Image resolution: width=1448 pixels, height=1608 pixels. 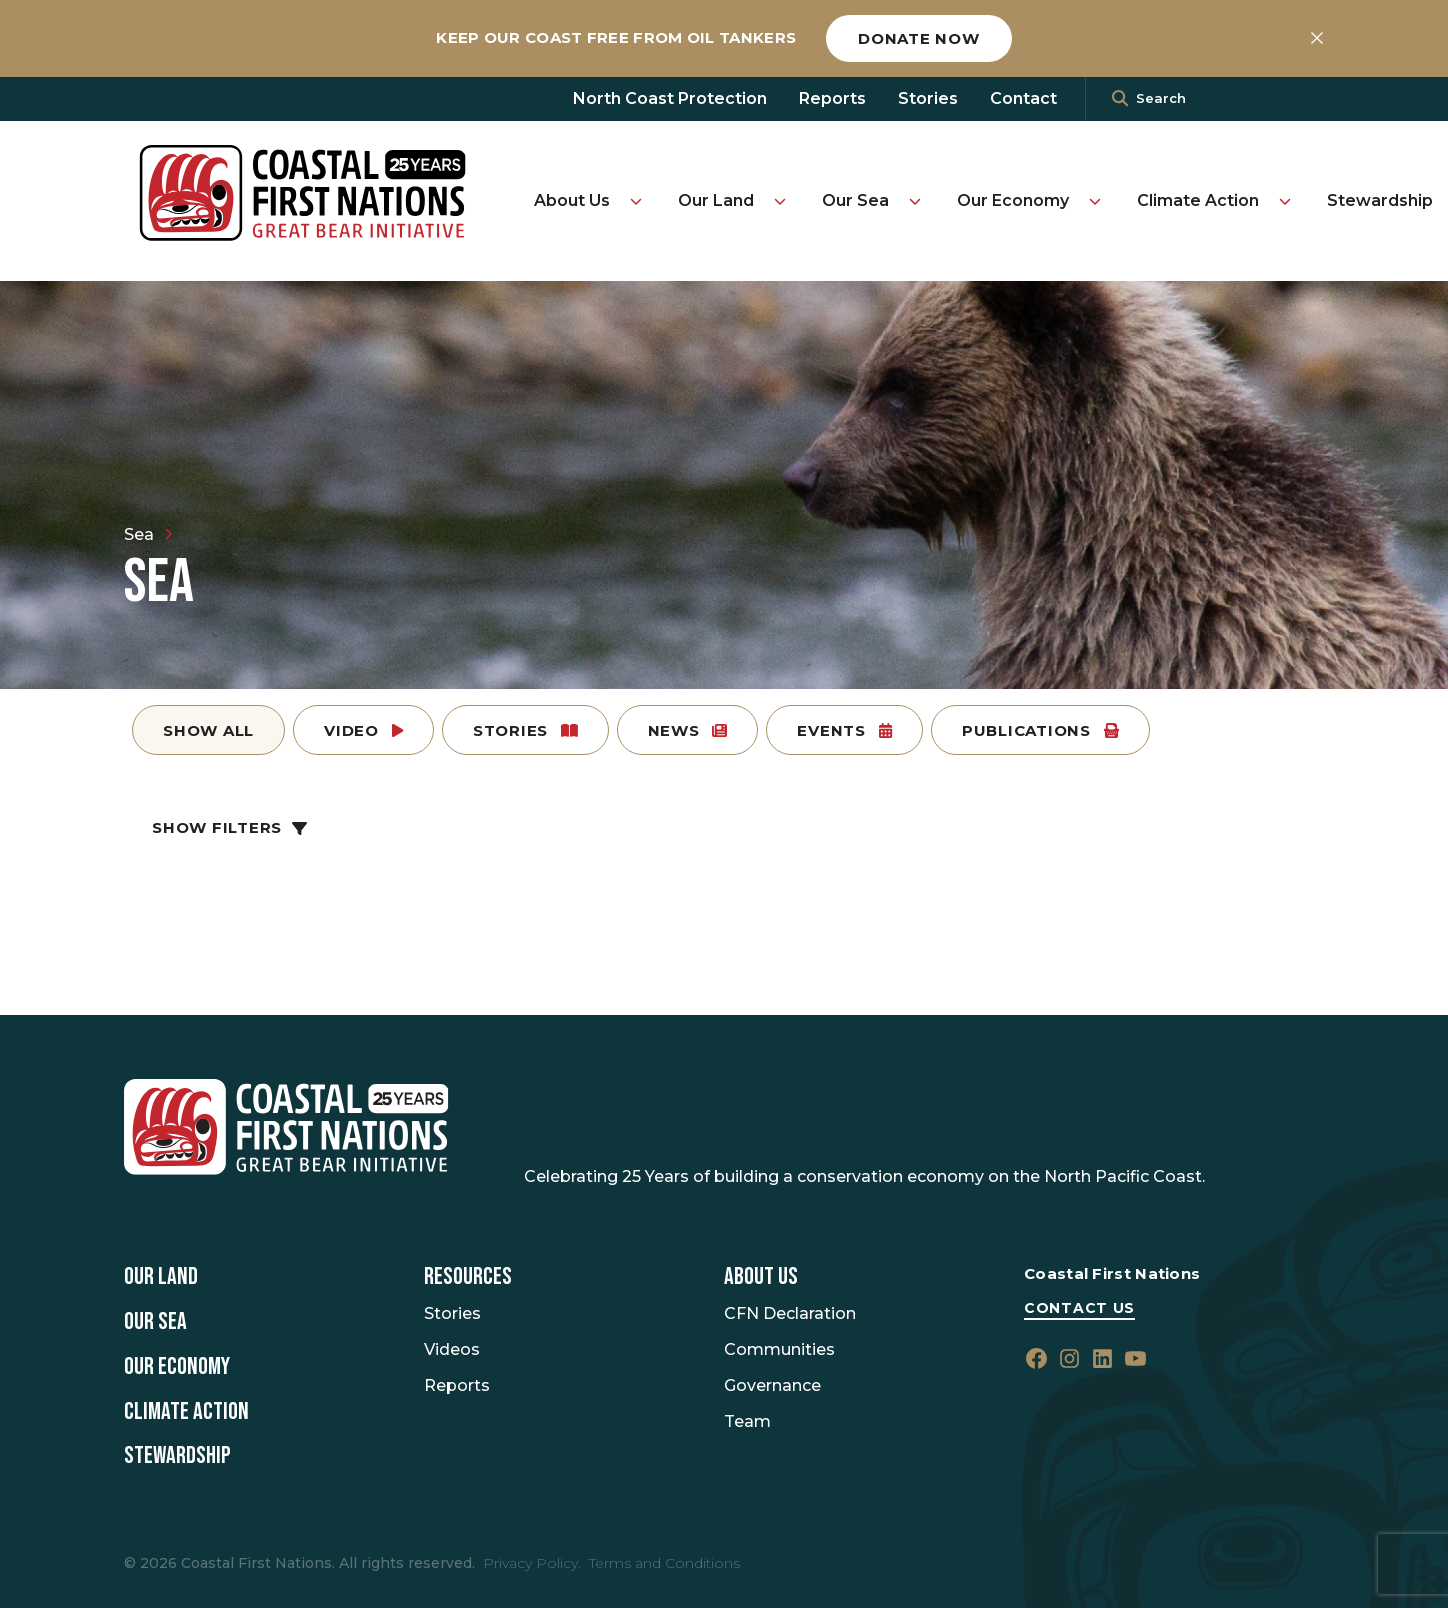 I want to click on Donate now, so click(x=919, y=38).